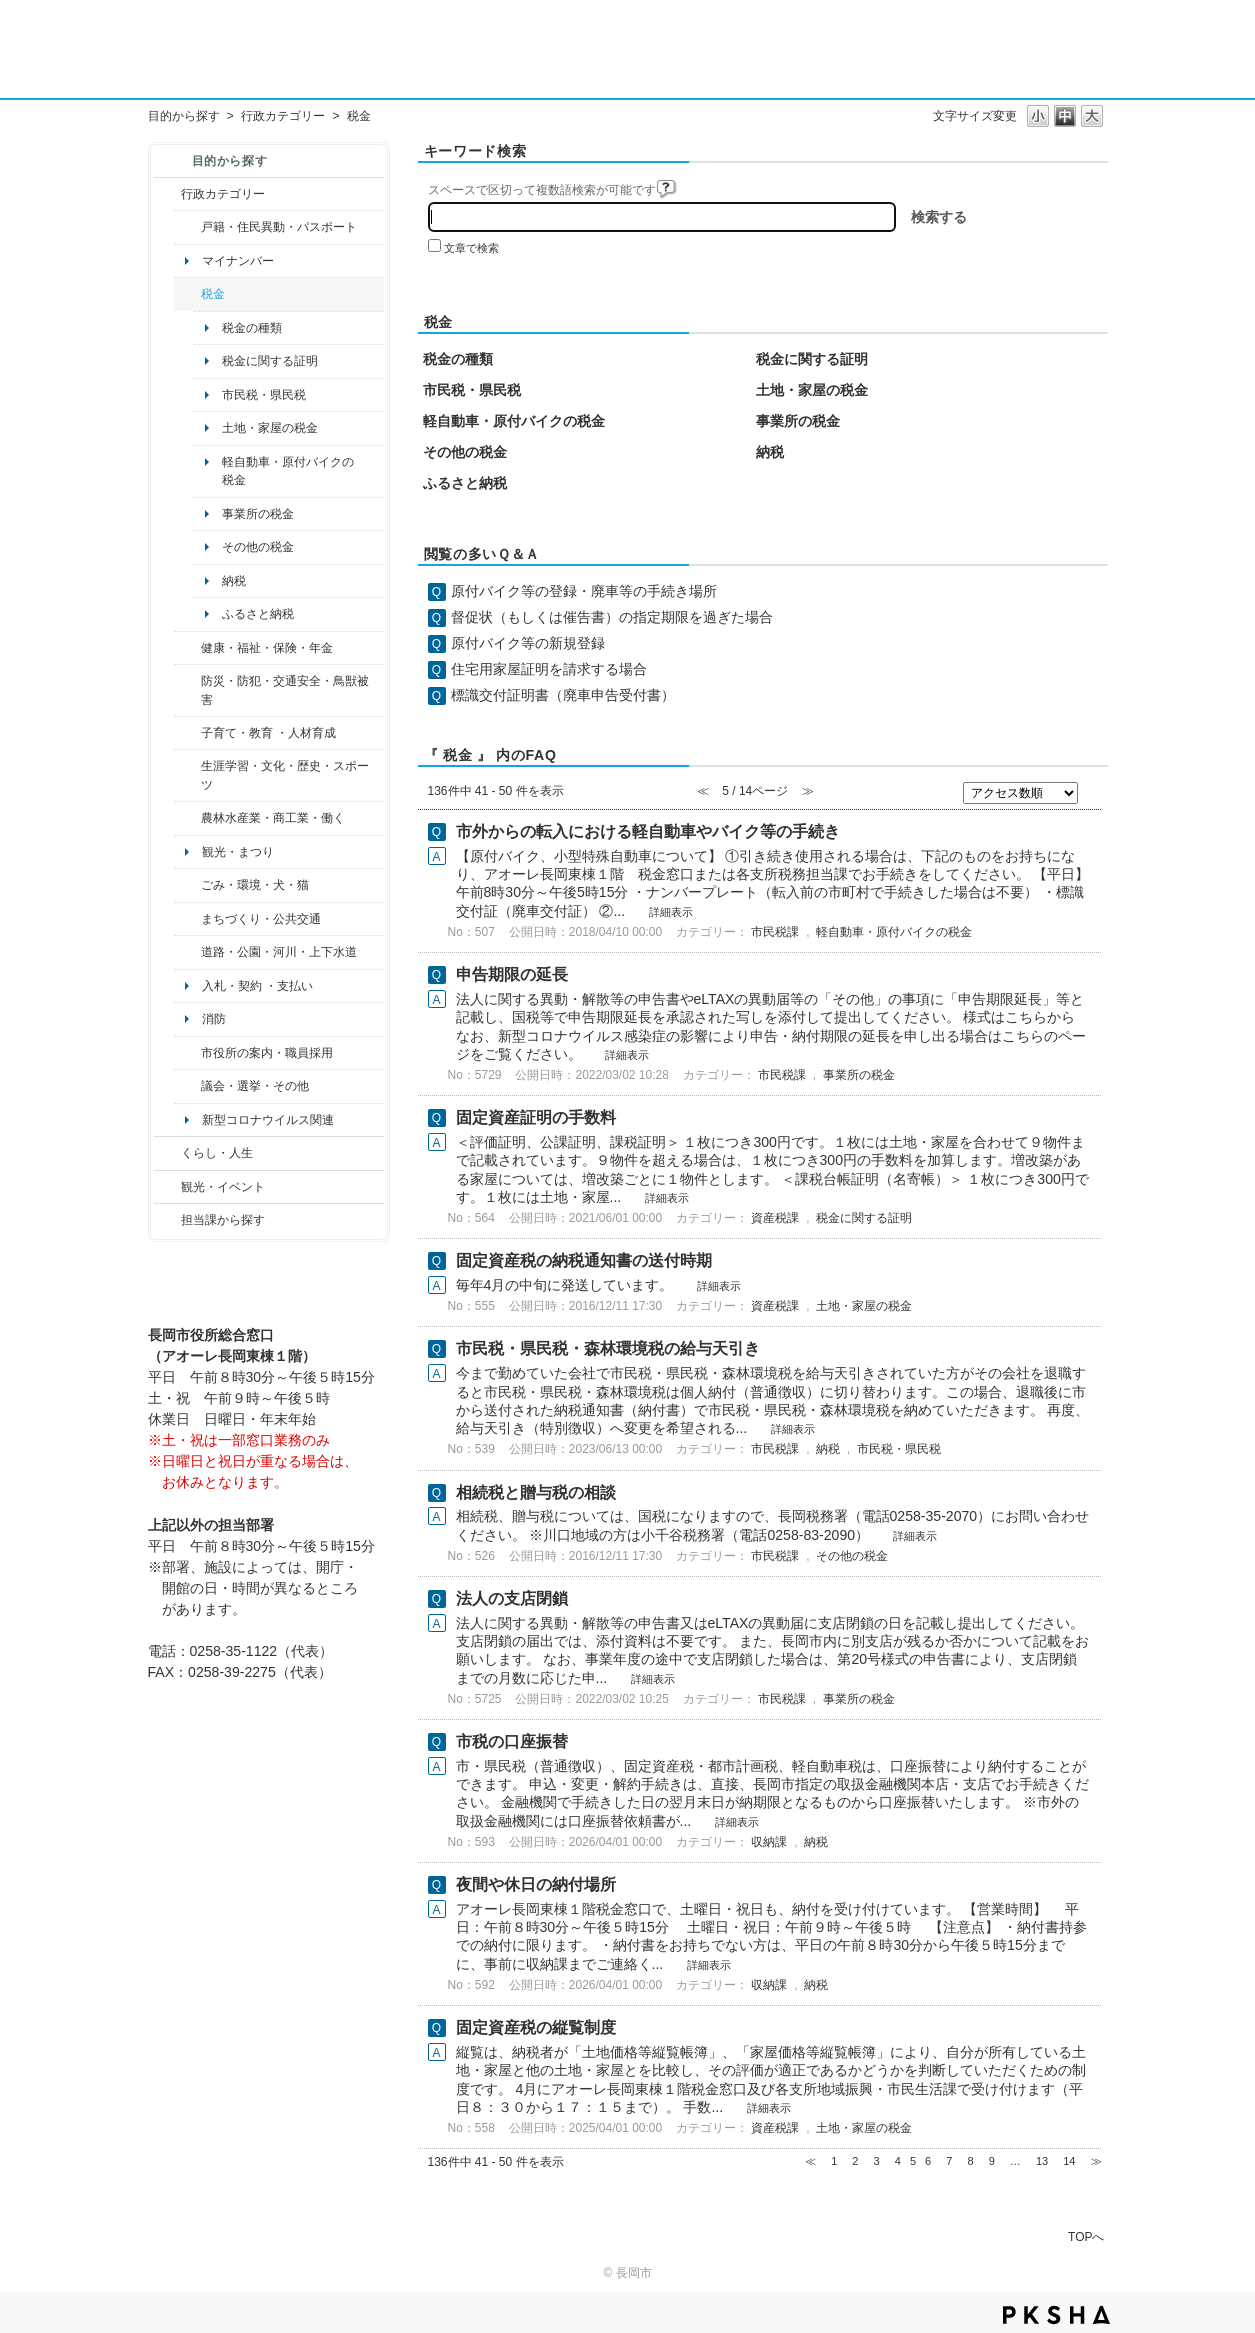 This screenshot has height=2333, width=1255. Describe the element at coordinates (167, 1220) in the screenshot. I see `/category/show/9?site_domain=default` at that location.